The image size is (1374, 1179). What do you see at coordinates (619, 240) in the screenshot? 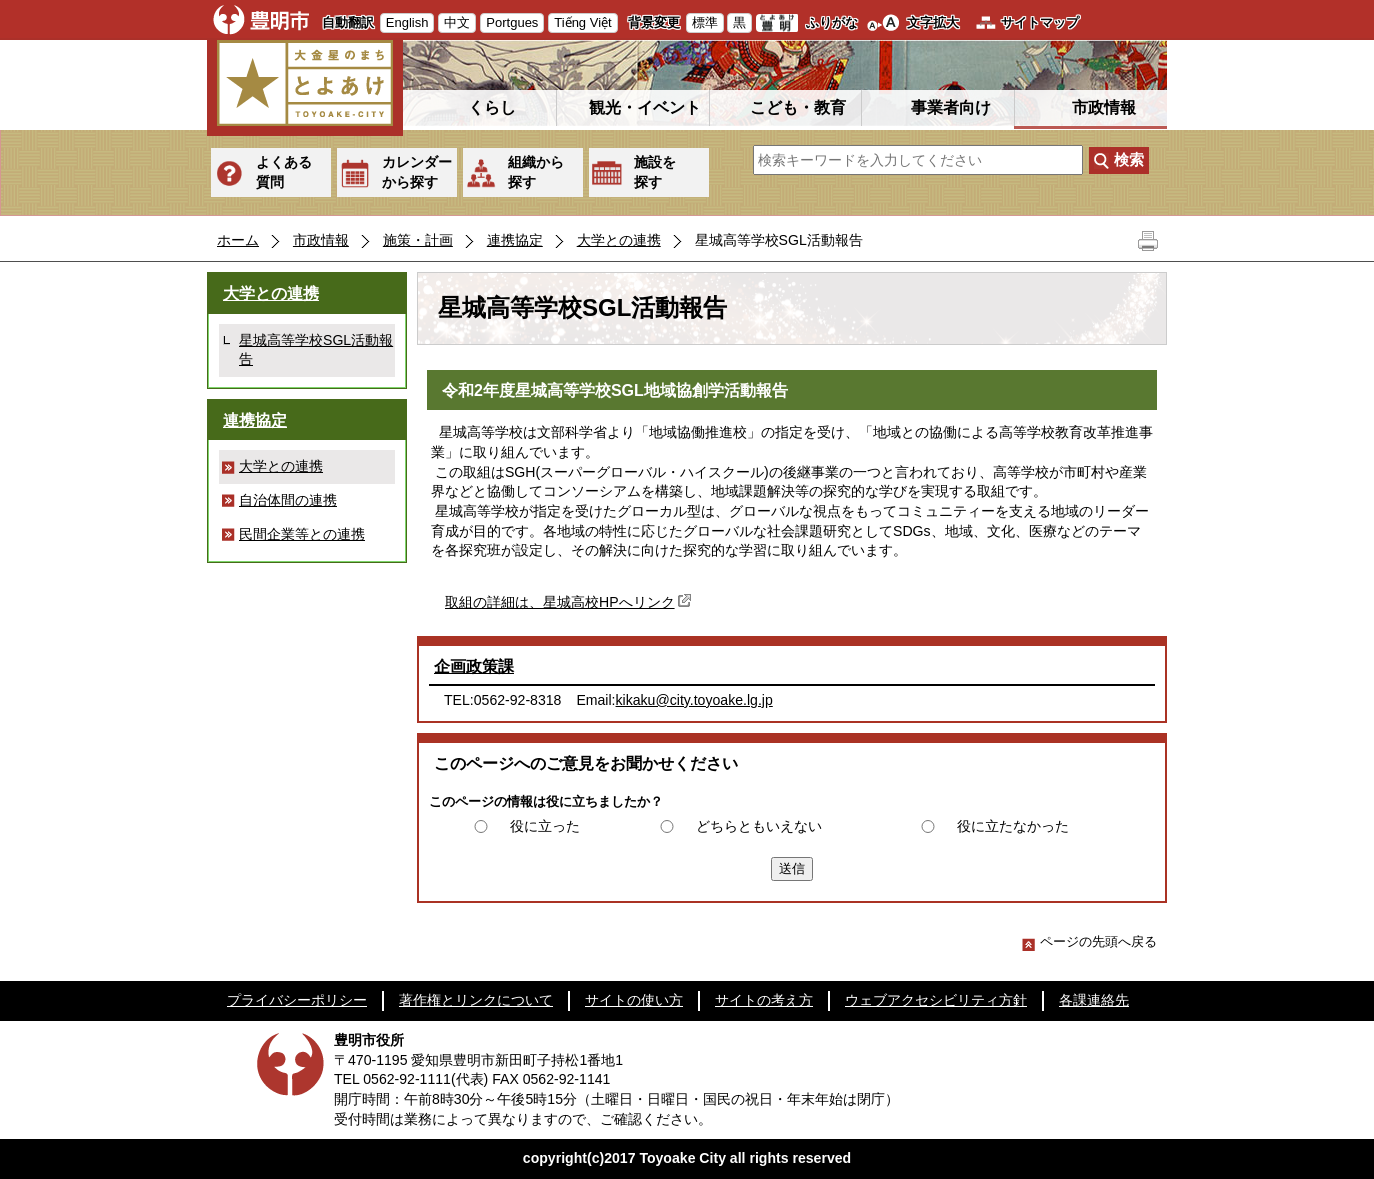
I see `大学との連携` at bounding box center [619, 240].